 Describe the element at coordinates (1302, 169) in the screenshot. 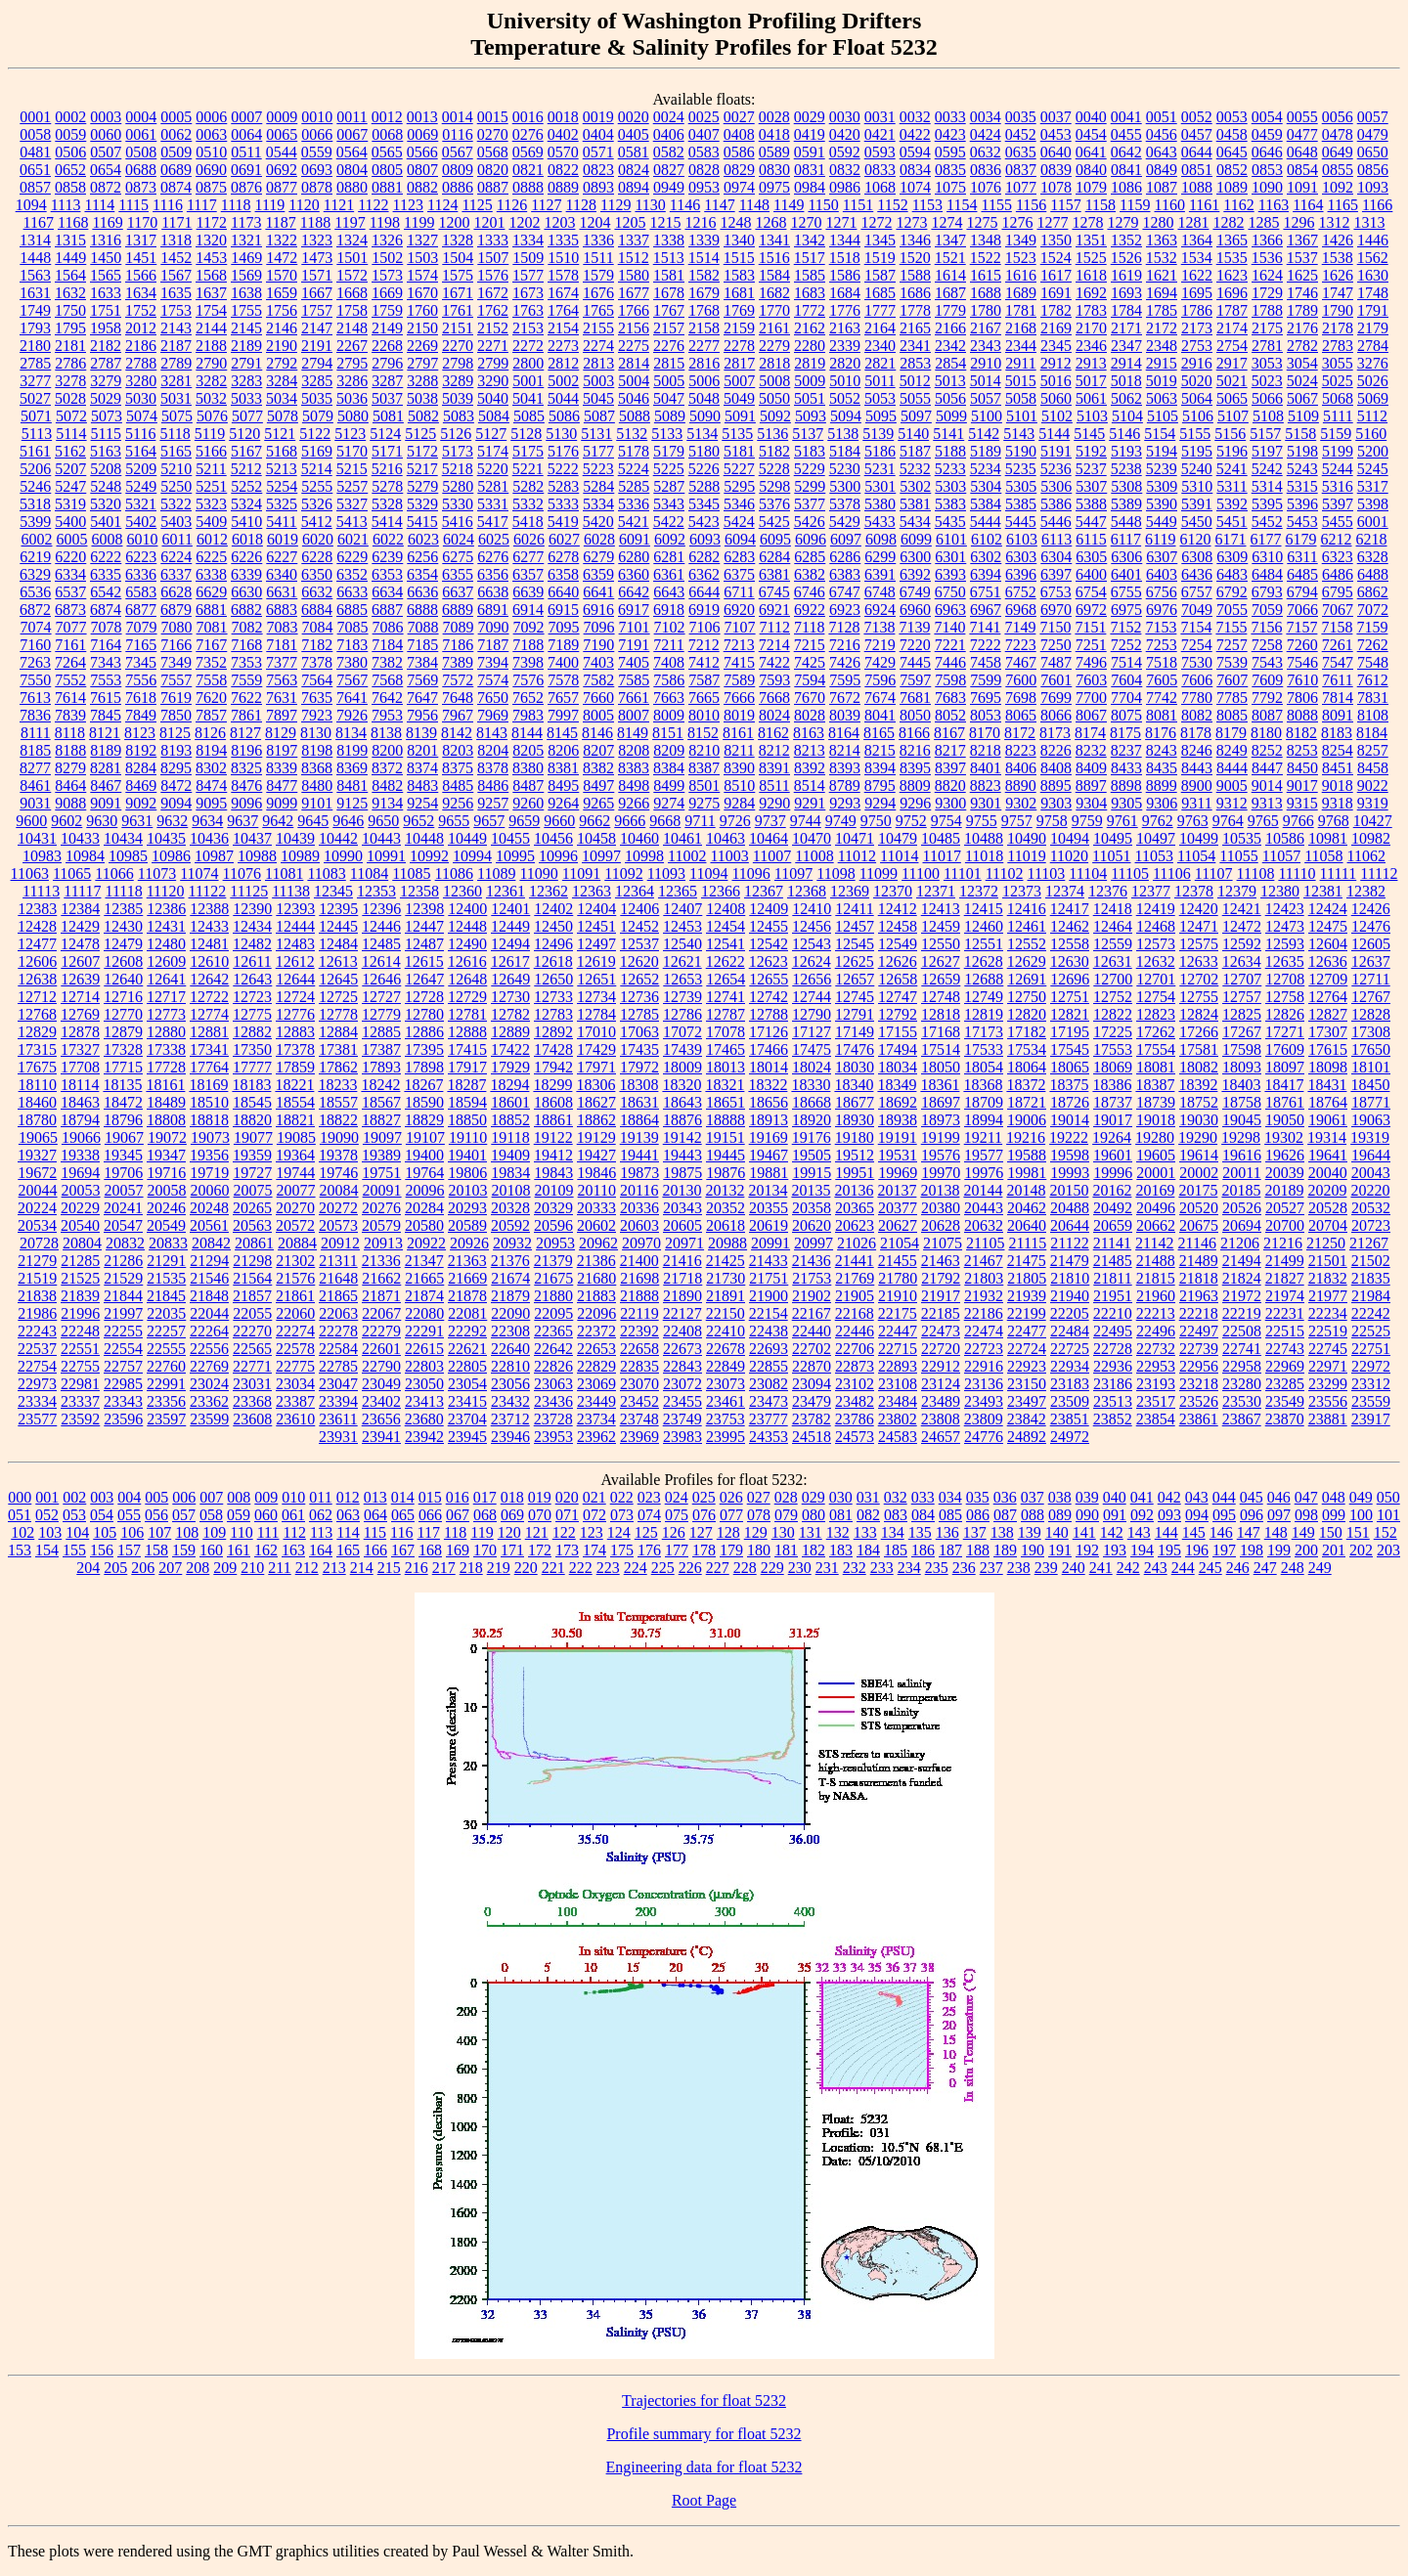

I see `0854` at that location.